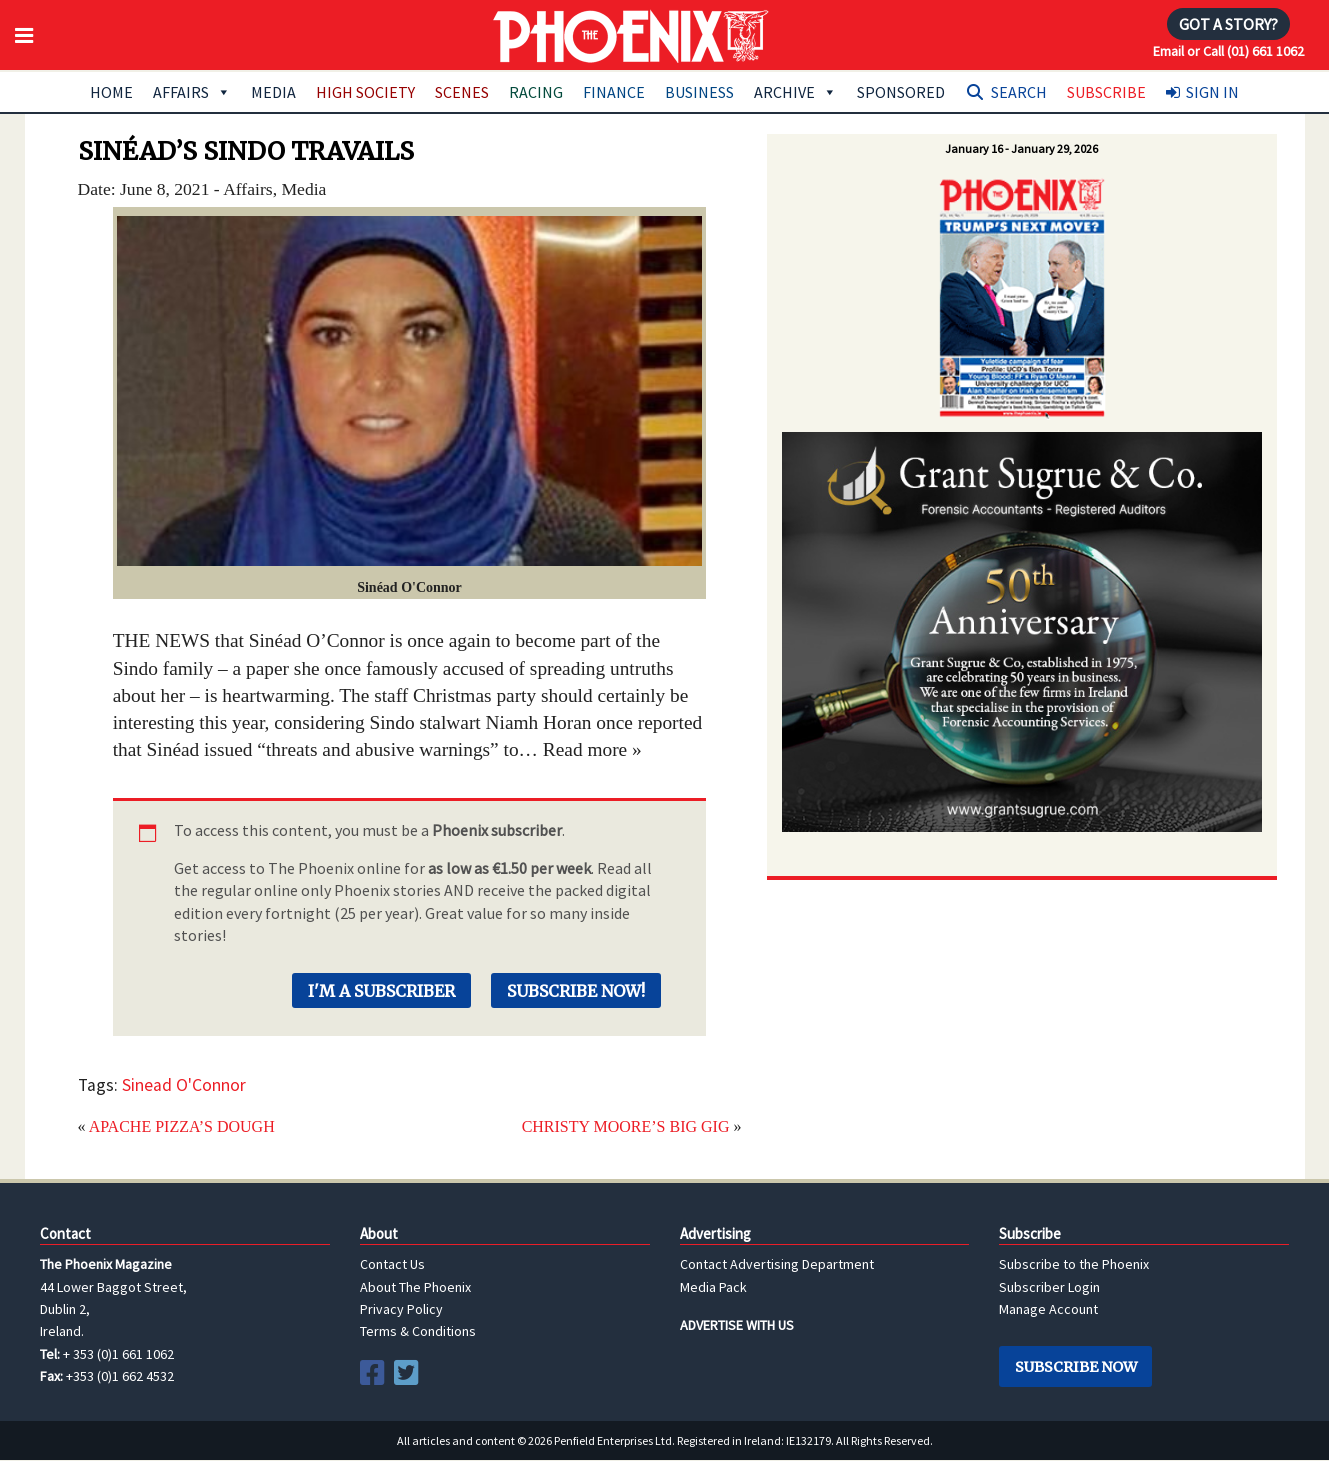 The width and height of the screenshot is (1329, 1461). What do you see at coordinates (392, 1264) in the screenshot?
I see `Contact Us` at bounding box center [392, 1264].